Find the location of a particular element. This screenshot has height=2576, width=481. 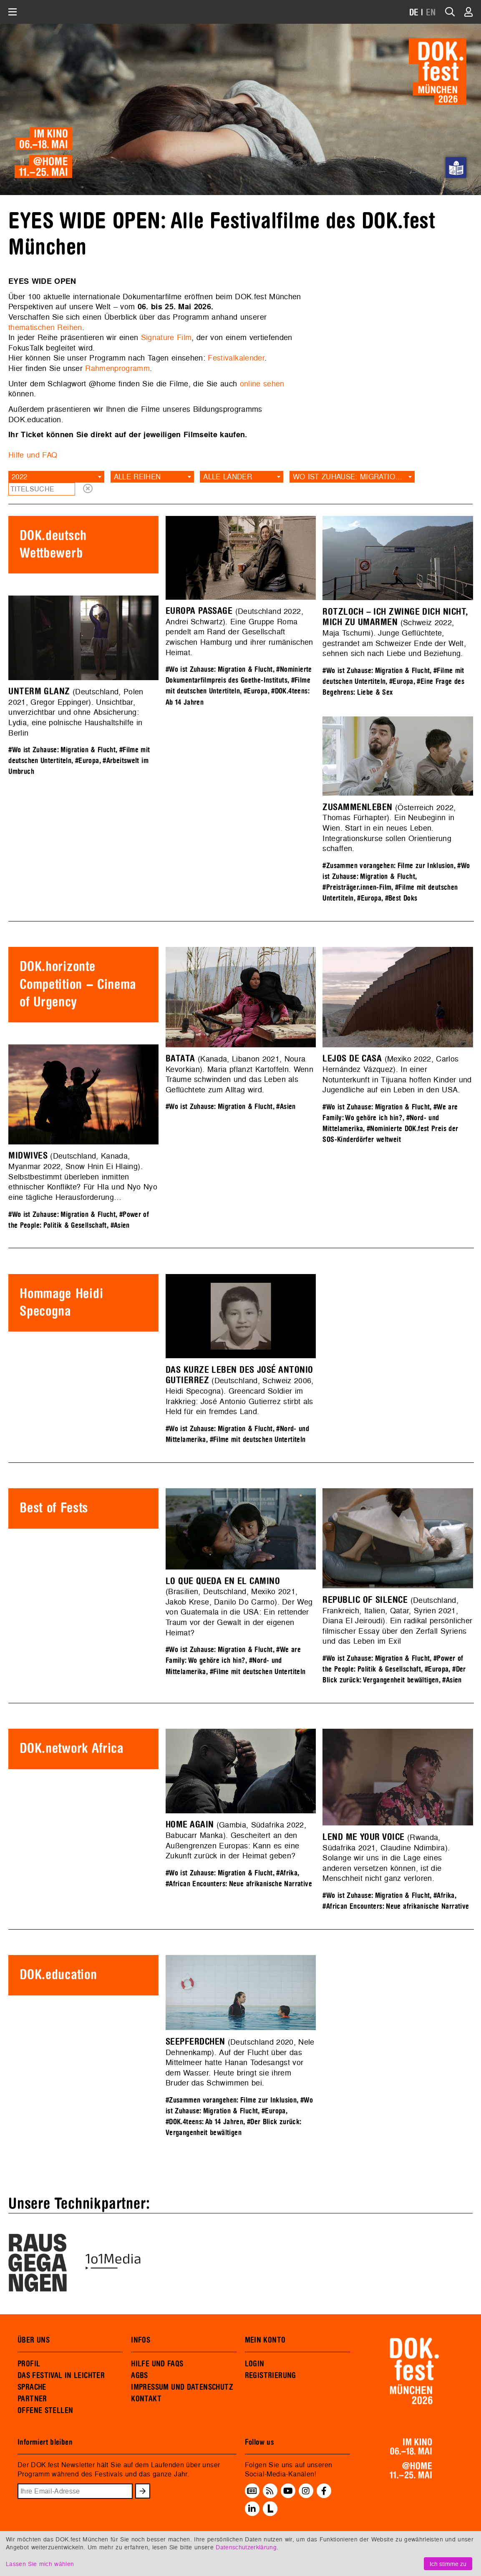

AGBS is located at coordinates (139, 2375).